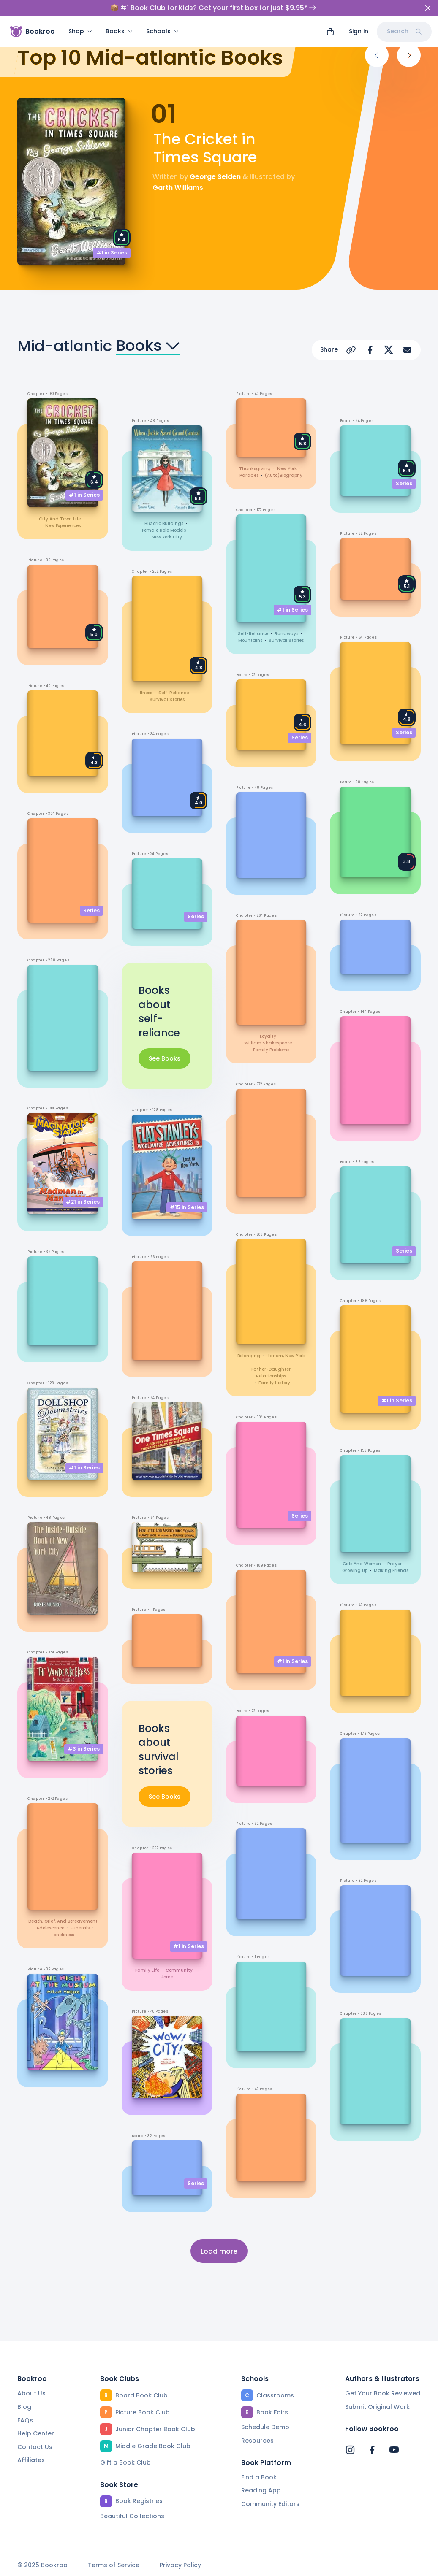 This screenshot has height=2576, width=438. I want to click on Reading App, so click(261, 2490).